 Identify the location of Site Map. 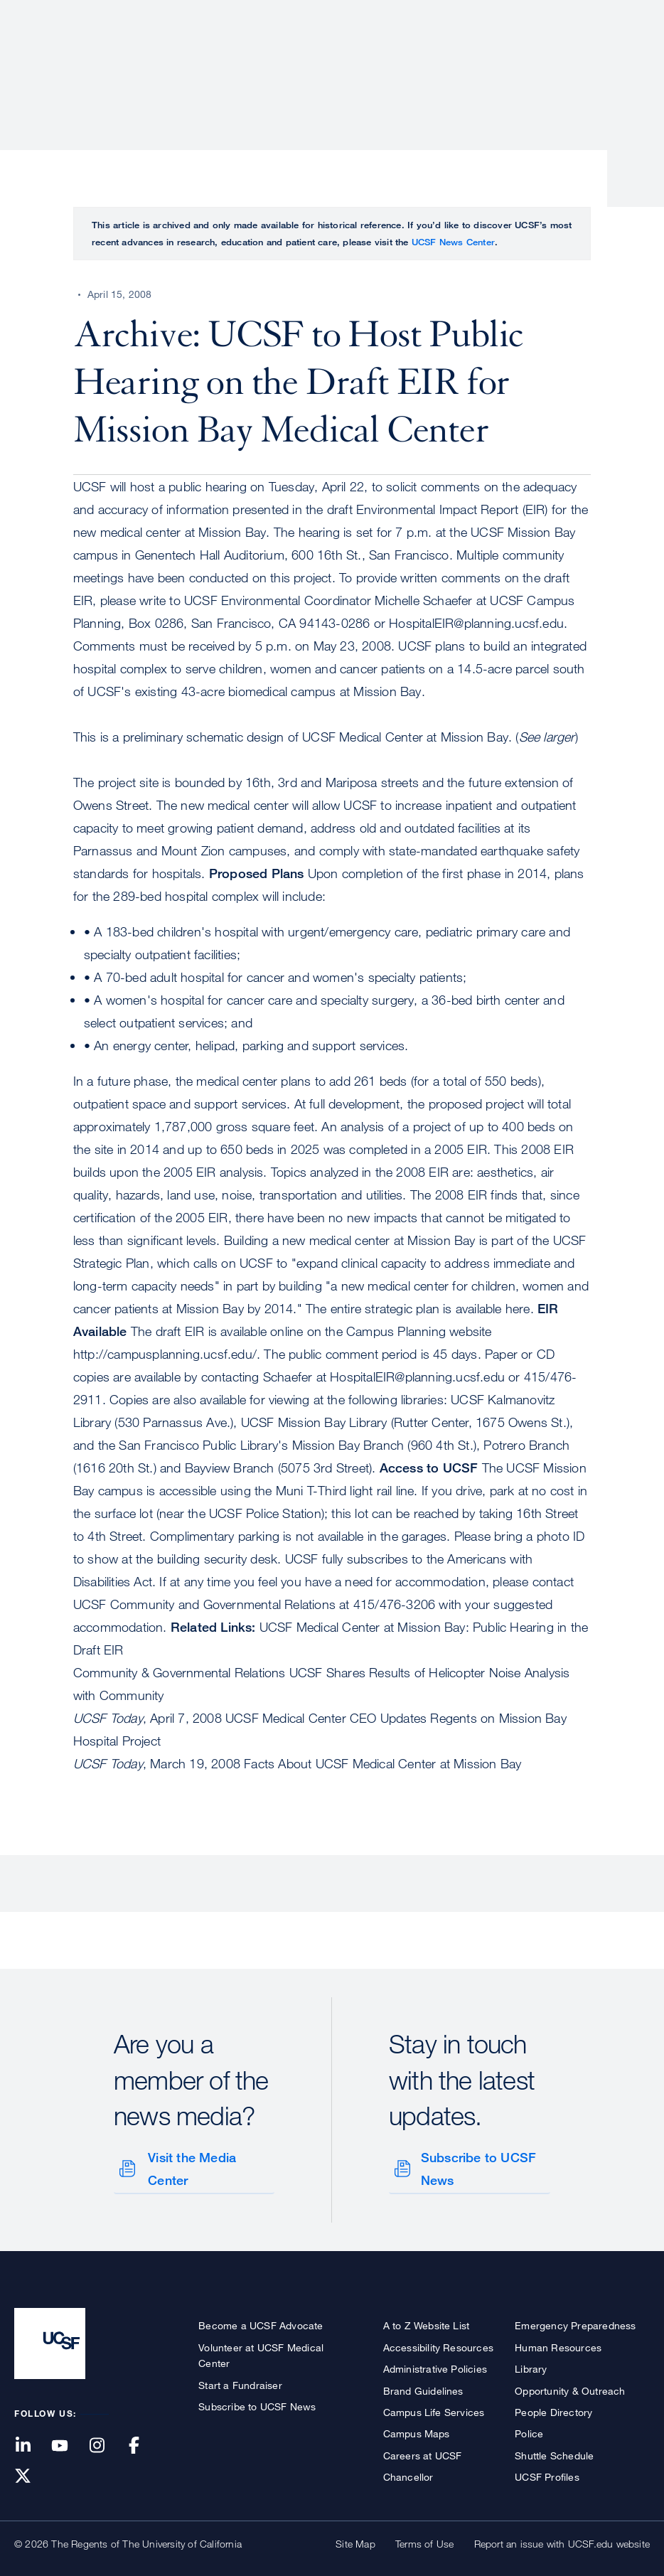
(355, 2541).